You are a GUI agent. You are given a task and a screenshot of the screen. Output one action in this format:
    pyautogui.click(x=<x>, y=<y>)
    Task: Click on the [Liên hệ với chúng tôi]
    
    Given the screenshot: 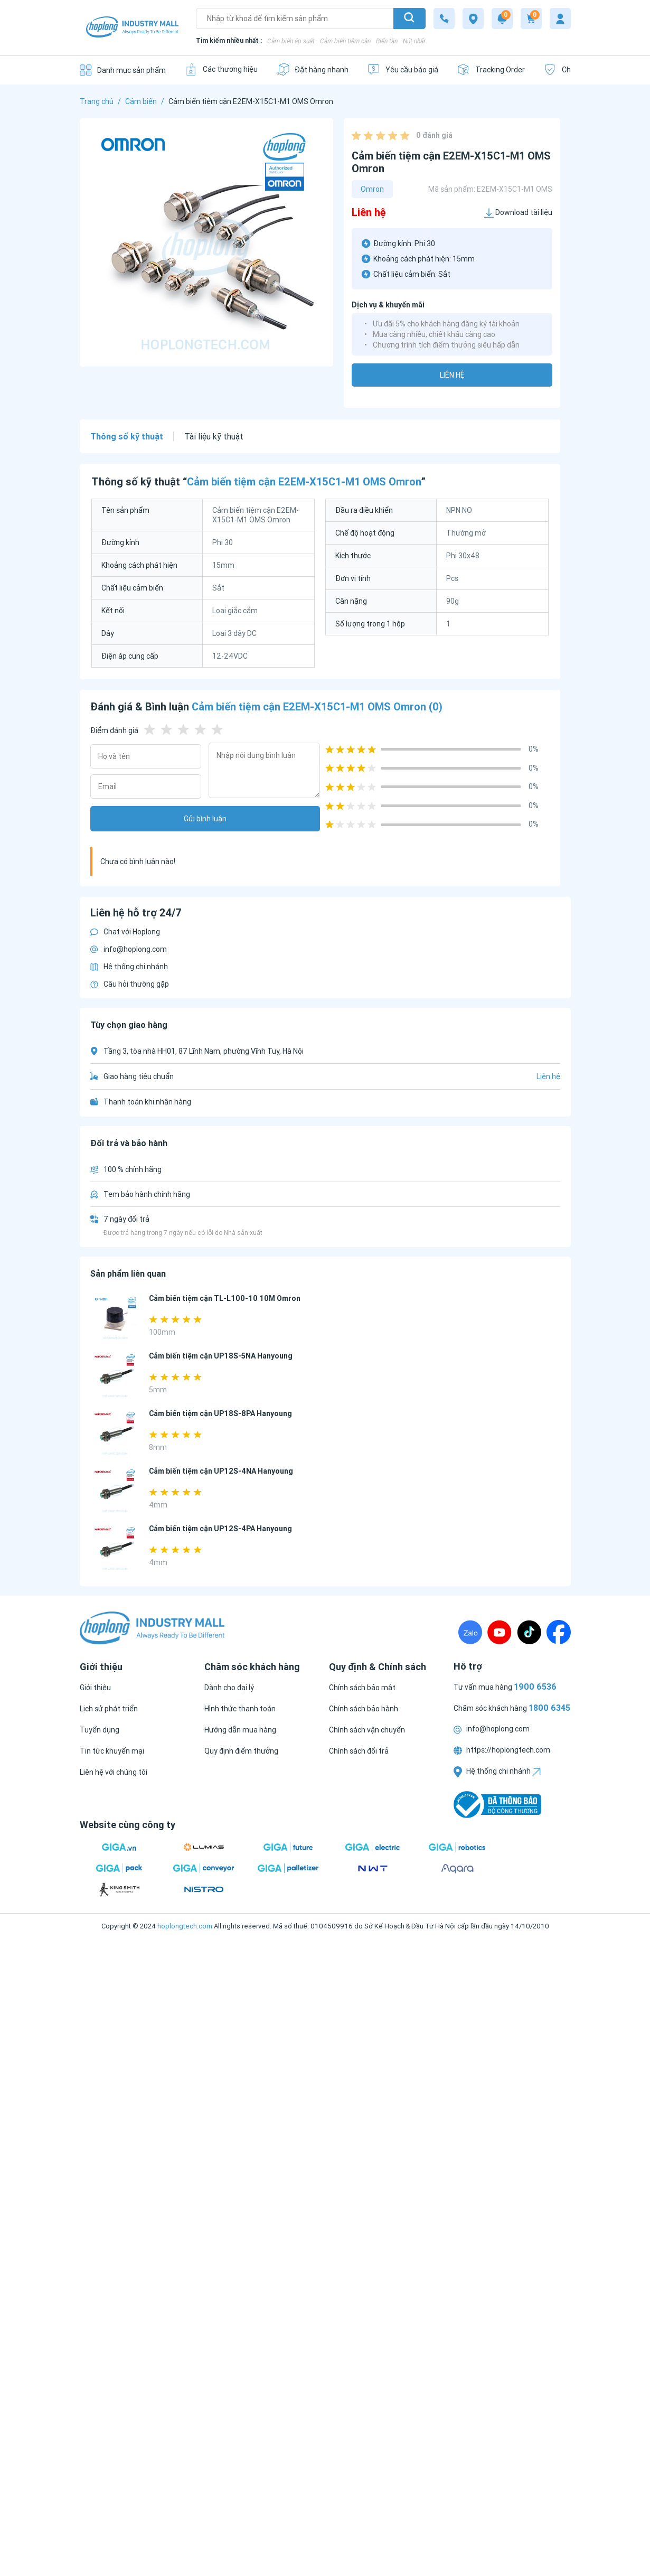 What is the action you would take?
    pyautogui.click(x=113, y=1772)
    